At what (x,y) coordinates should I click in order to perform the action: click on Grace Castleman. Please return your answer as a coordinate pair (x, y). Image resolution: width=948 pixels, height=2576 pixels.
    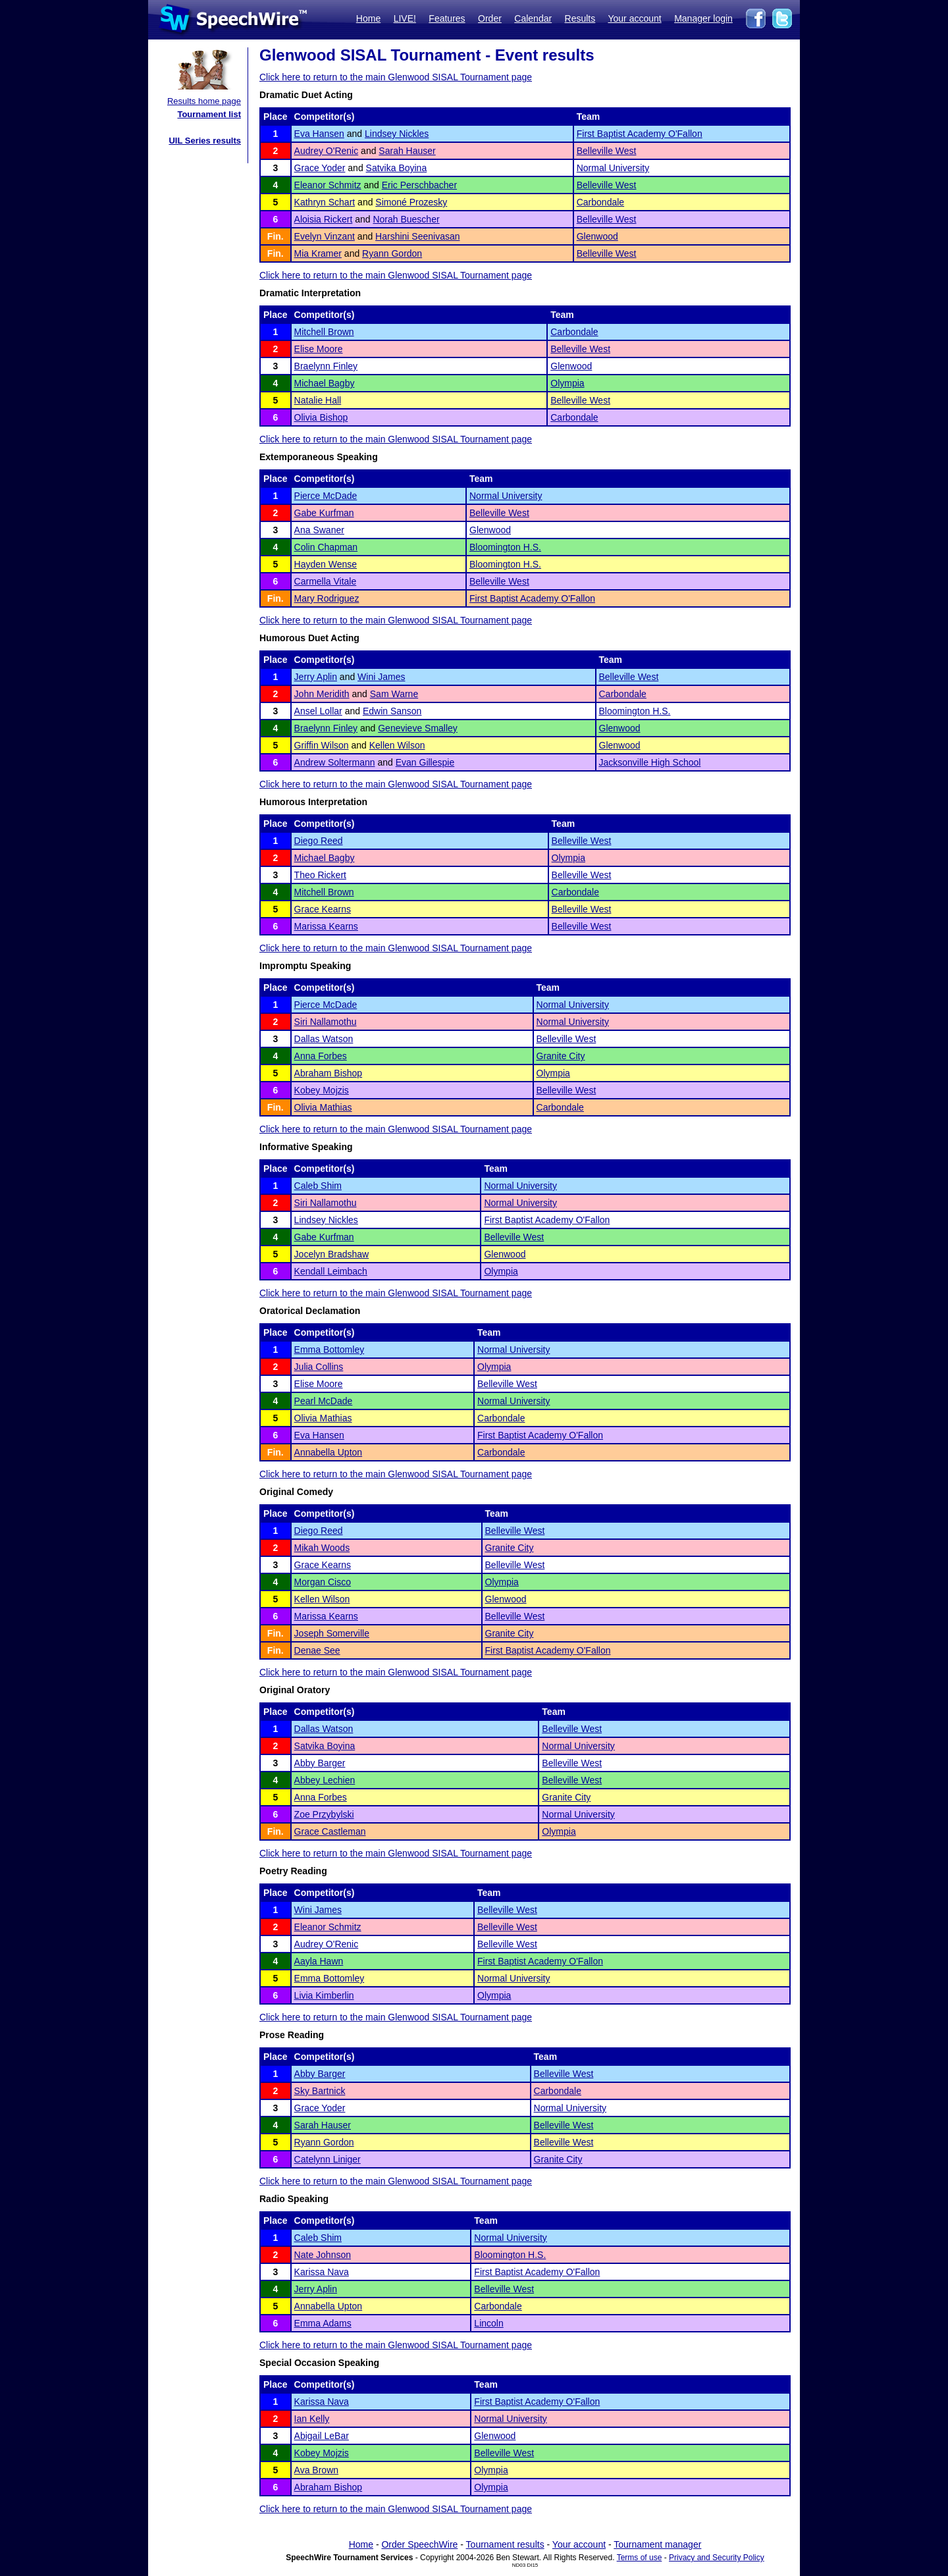
    Looking at the image, I should click on (330, 1831).